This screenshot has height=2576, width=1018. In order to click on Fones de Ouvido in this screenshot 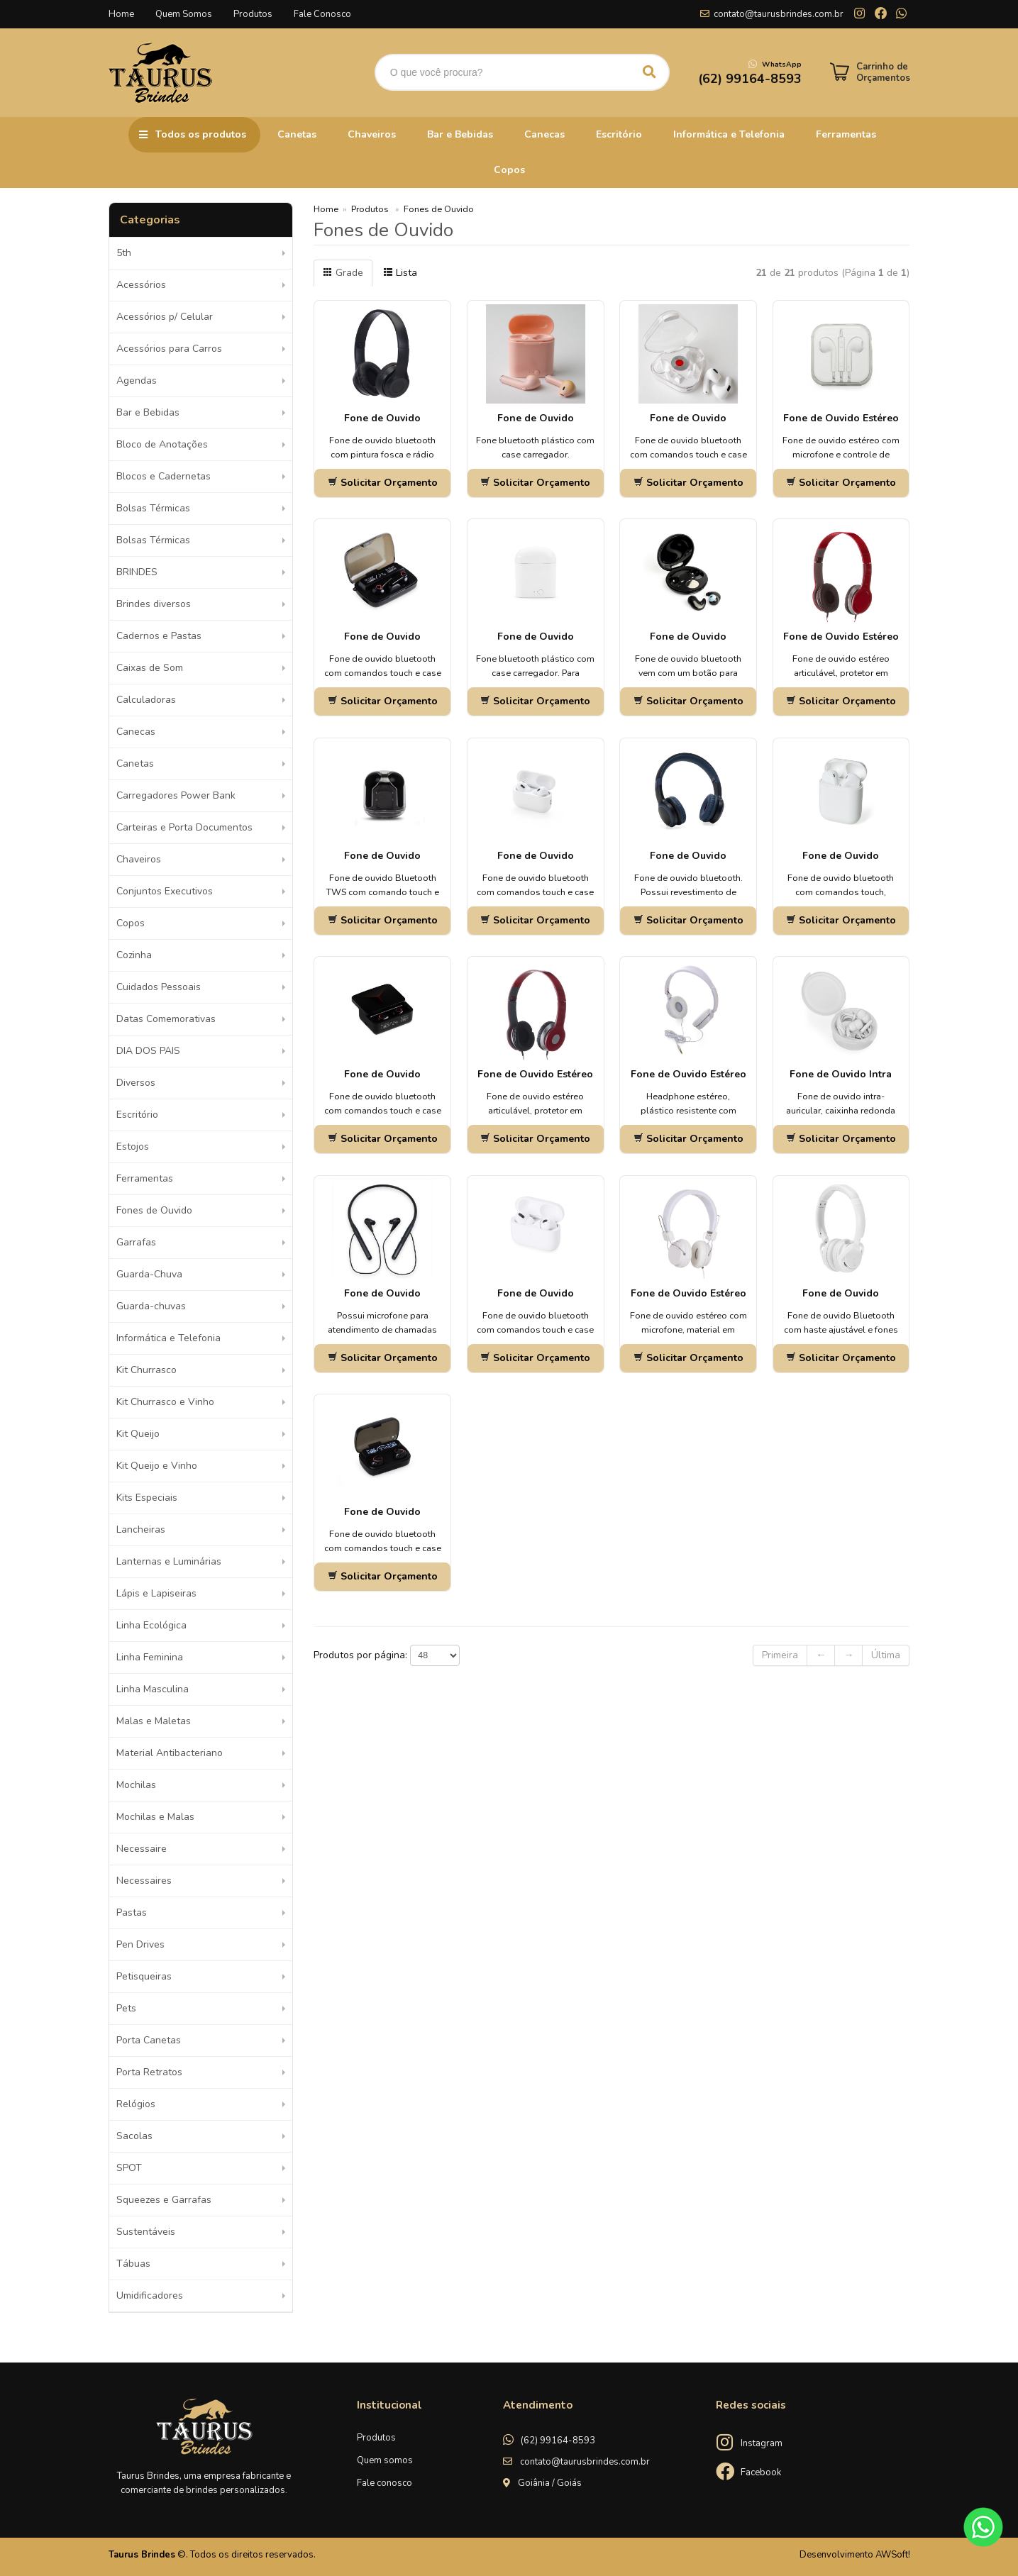, I will do `click(154, 1210)`.